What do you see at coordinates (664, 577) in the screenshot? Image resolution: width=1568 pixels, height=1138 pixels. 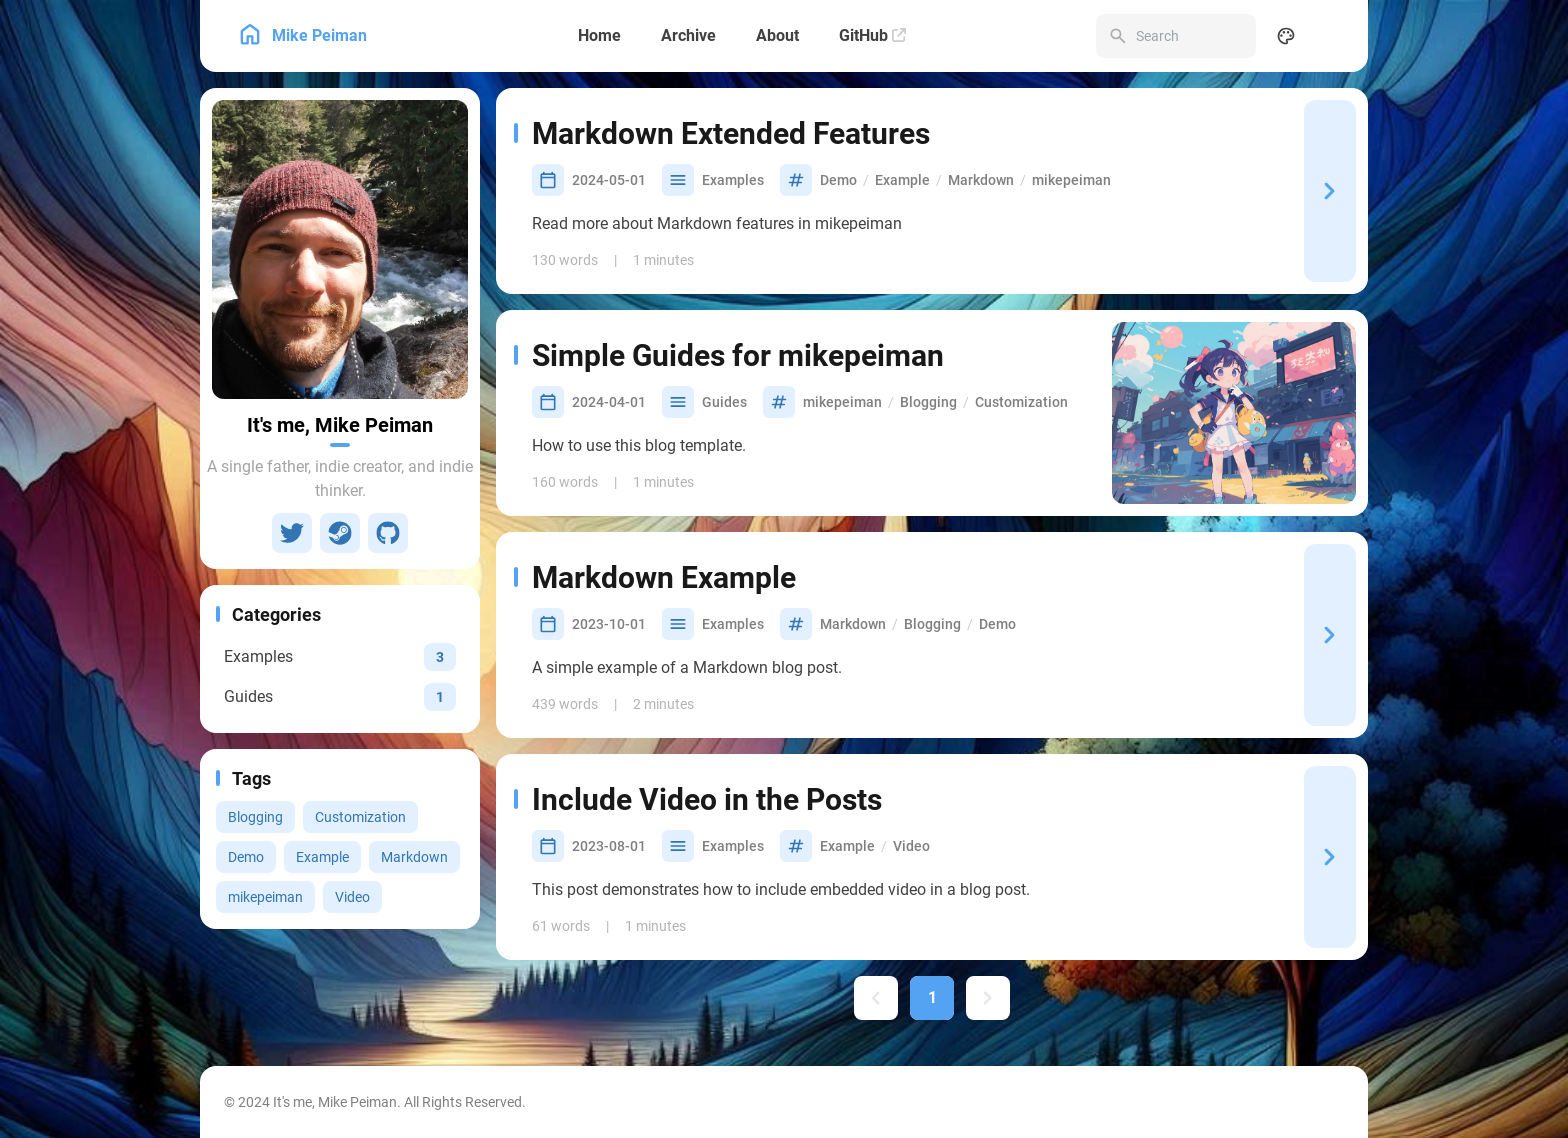 I see `Markdown Example` at bounding box center [664, 577].